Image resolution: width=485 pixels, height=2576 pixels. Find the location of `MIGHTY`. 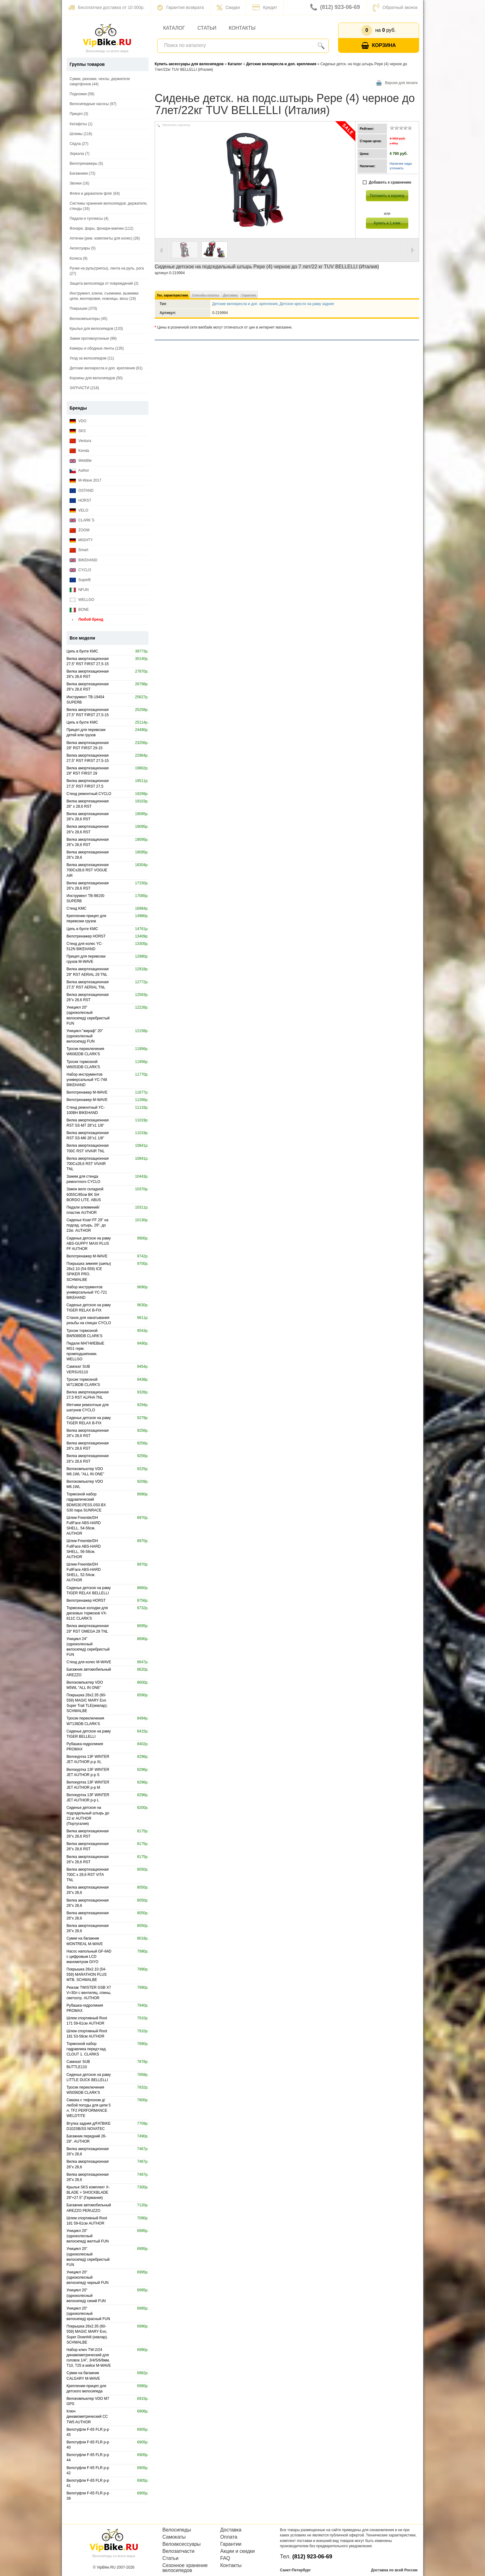

MIGHTY is located at coordinates (81, 540).